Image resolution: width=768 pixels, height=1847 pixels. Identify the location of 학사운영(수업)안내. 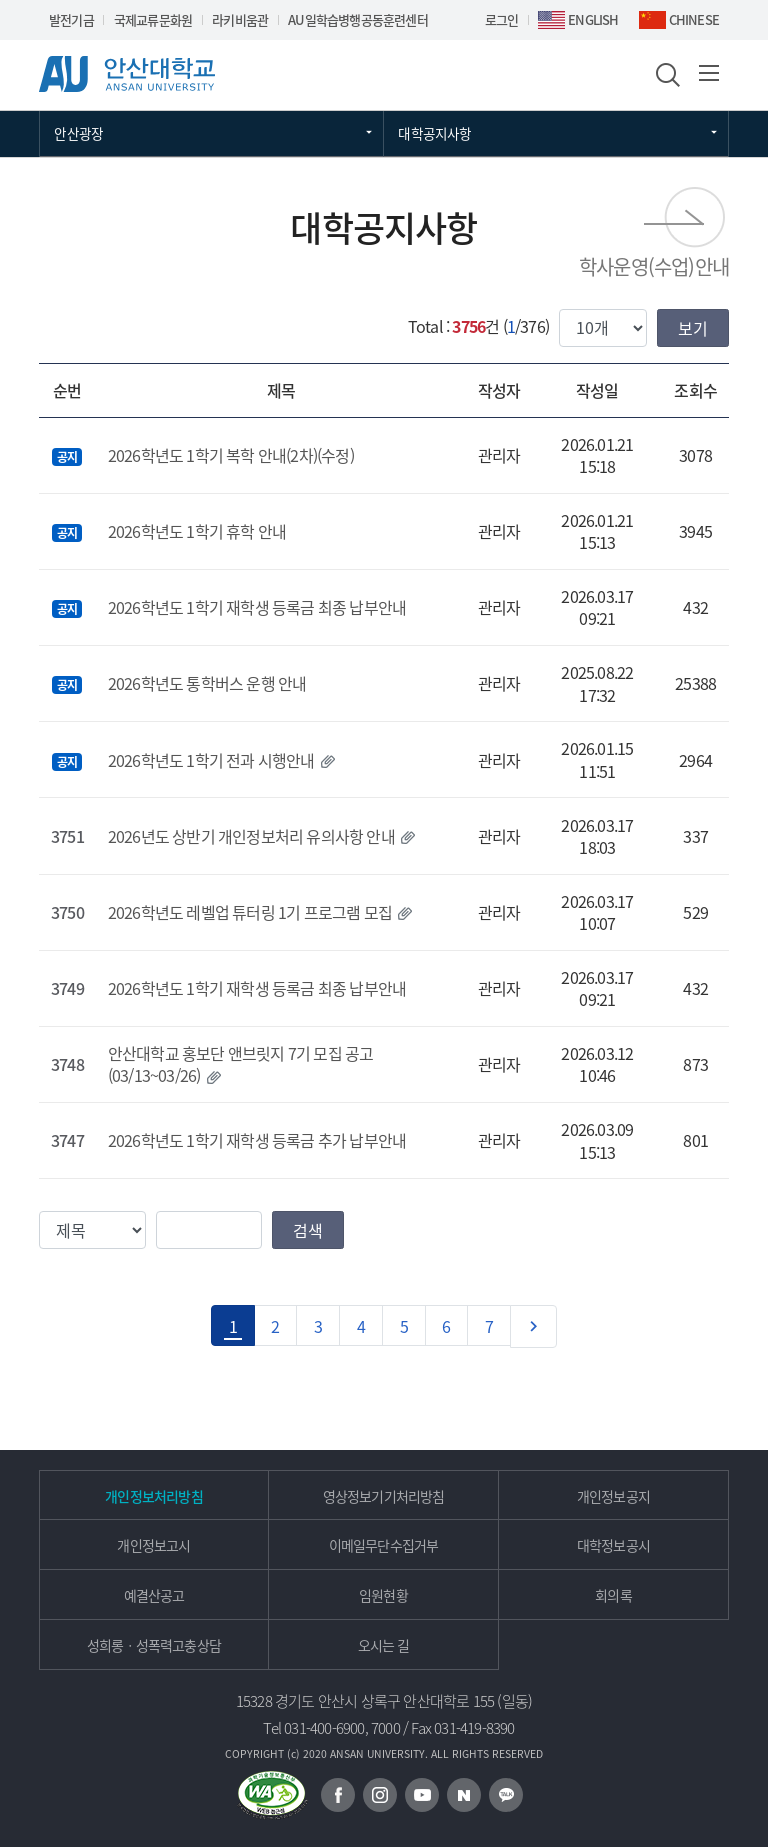
(654, 266).